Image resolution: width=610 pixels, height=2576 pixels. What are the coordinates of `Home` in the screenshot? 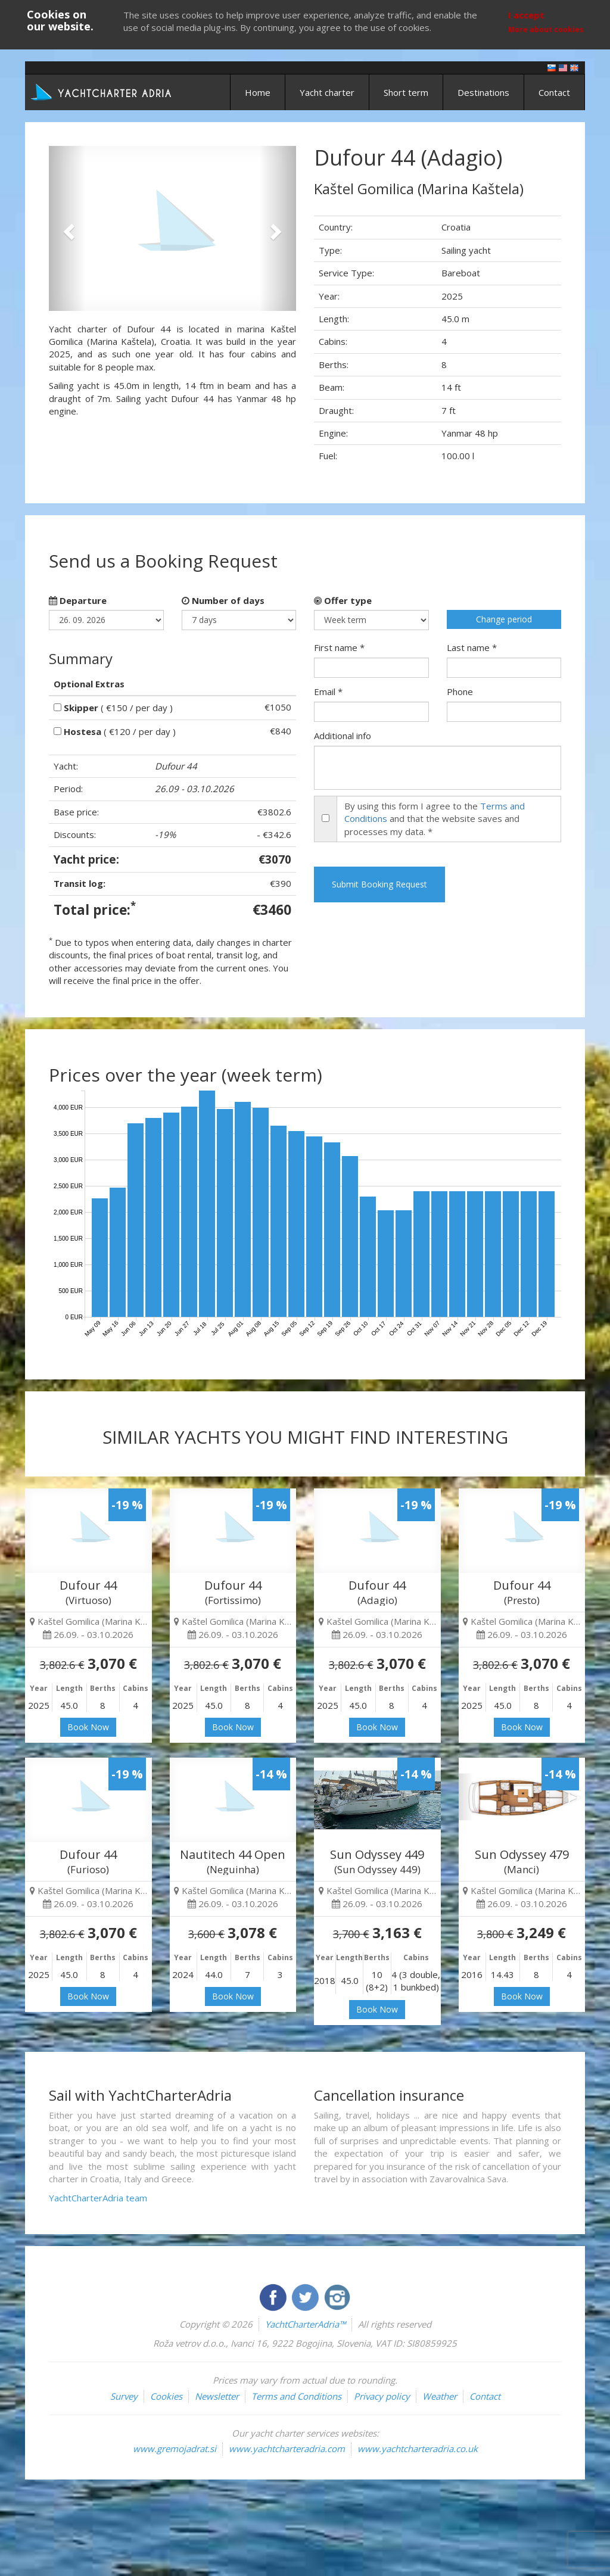 It's located at (257, 92).